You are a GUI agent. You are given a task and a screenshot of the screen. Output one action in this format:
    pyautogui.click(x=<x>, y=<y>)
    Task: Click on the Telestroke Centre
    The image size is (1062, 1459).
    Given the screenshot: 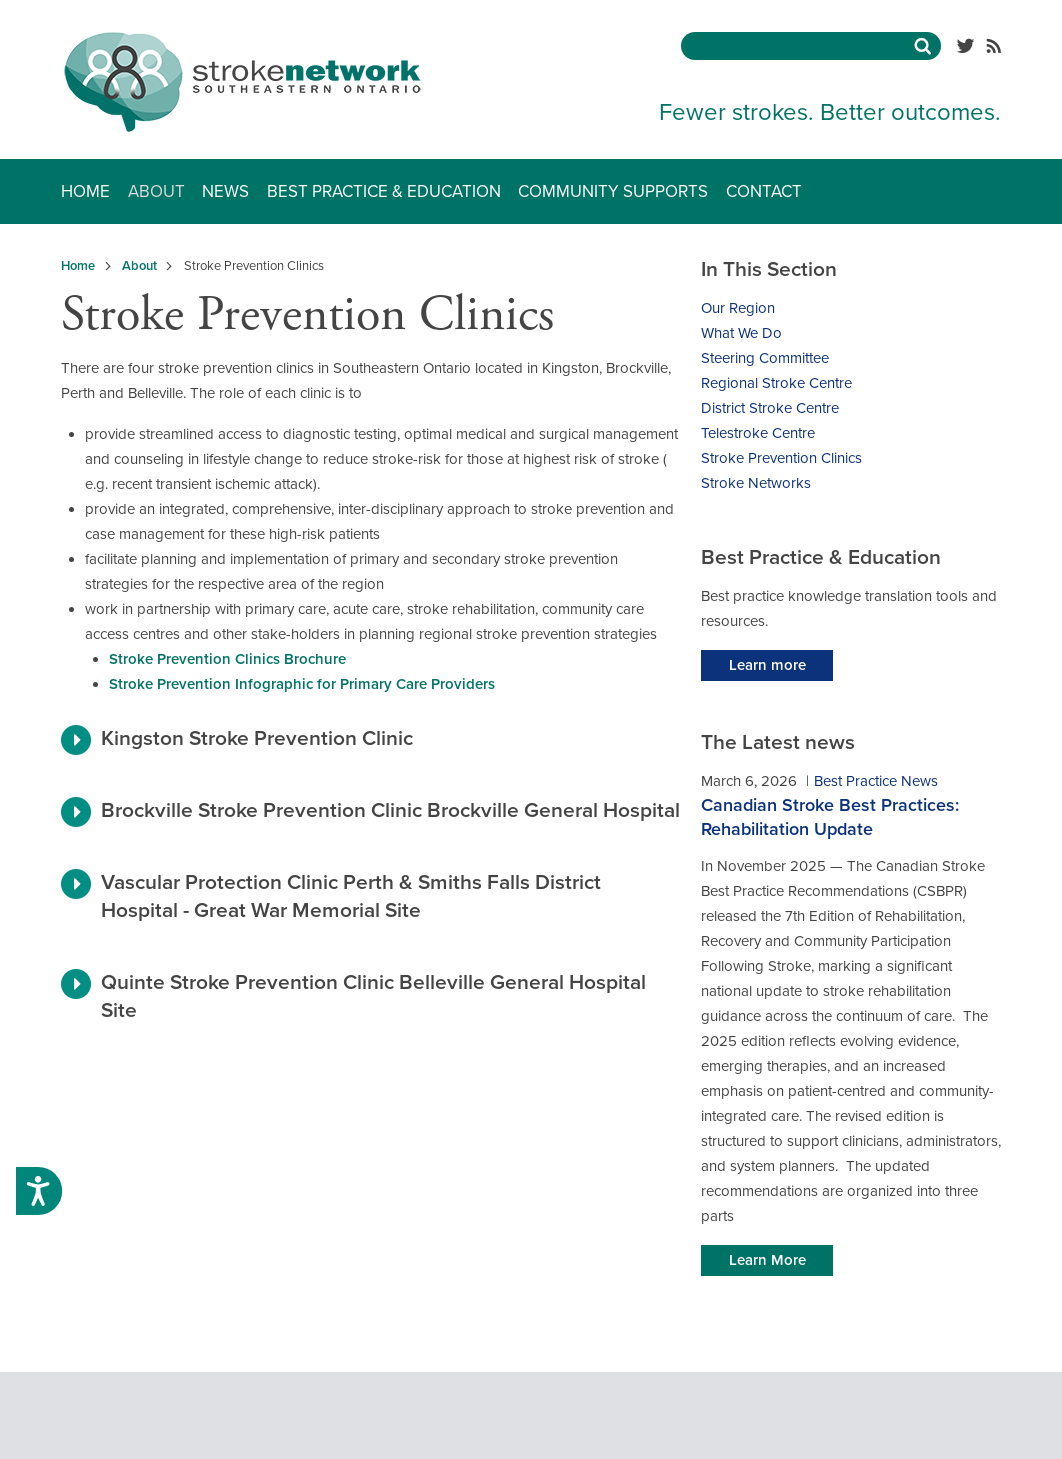 What is the action you would take?
    pyautogui.click(x=758, y=433)
    